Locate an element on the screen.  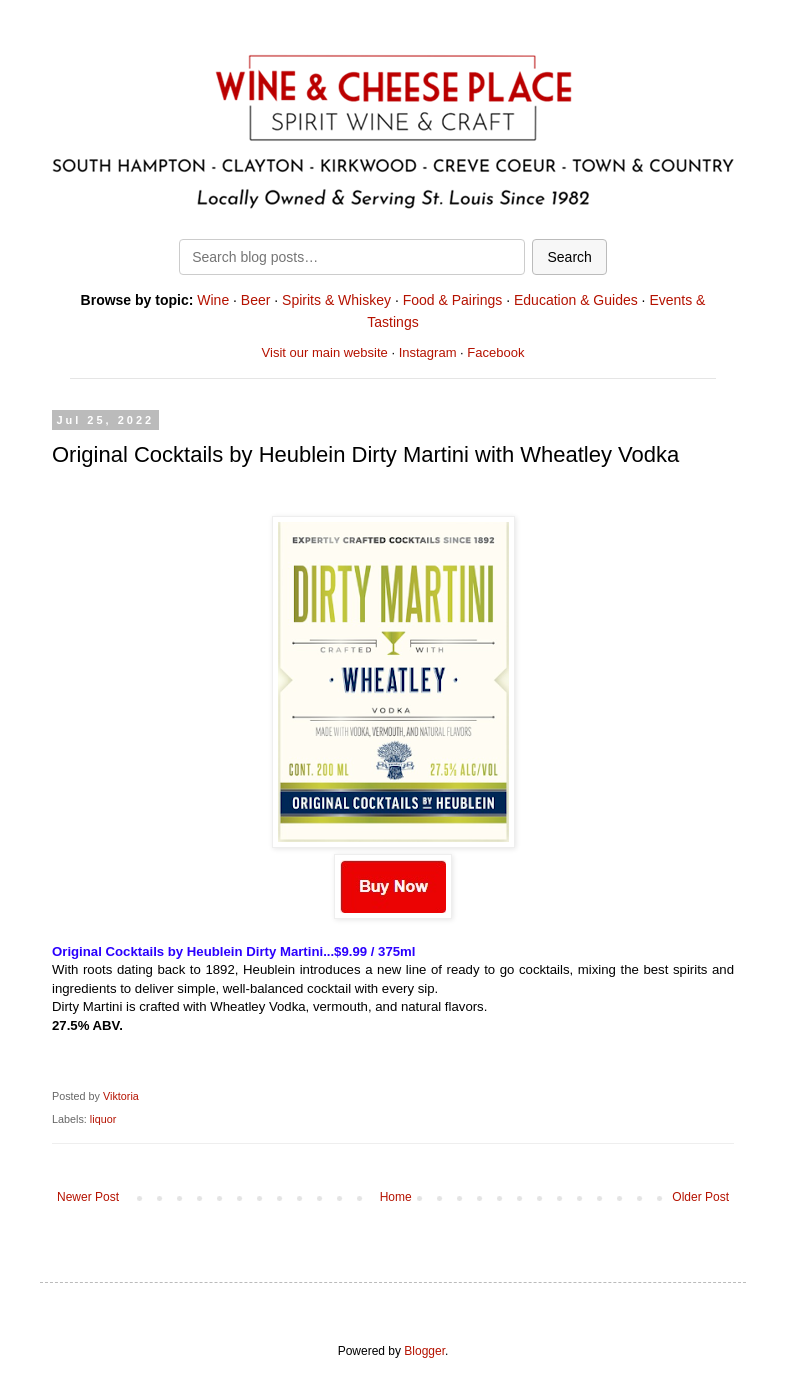
Newer Post is located at coordinates (88, 1197).